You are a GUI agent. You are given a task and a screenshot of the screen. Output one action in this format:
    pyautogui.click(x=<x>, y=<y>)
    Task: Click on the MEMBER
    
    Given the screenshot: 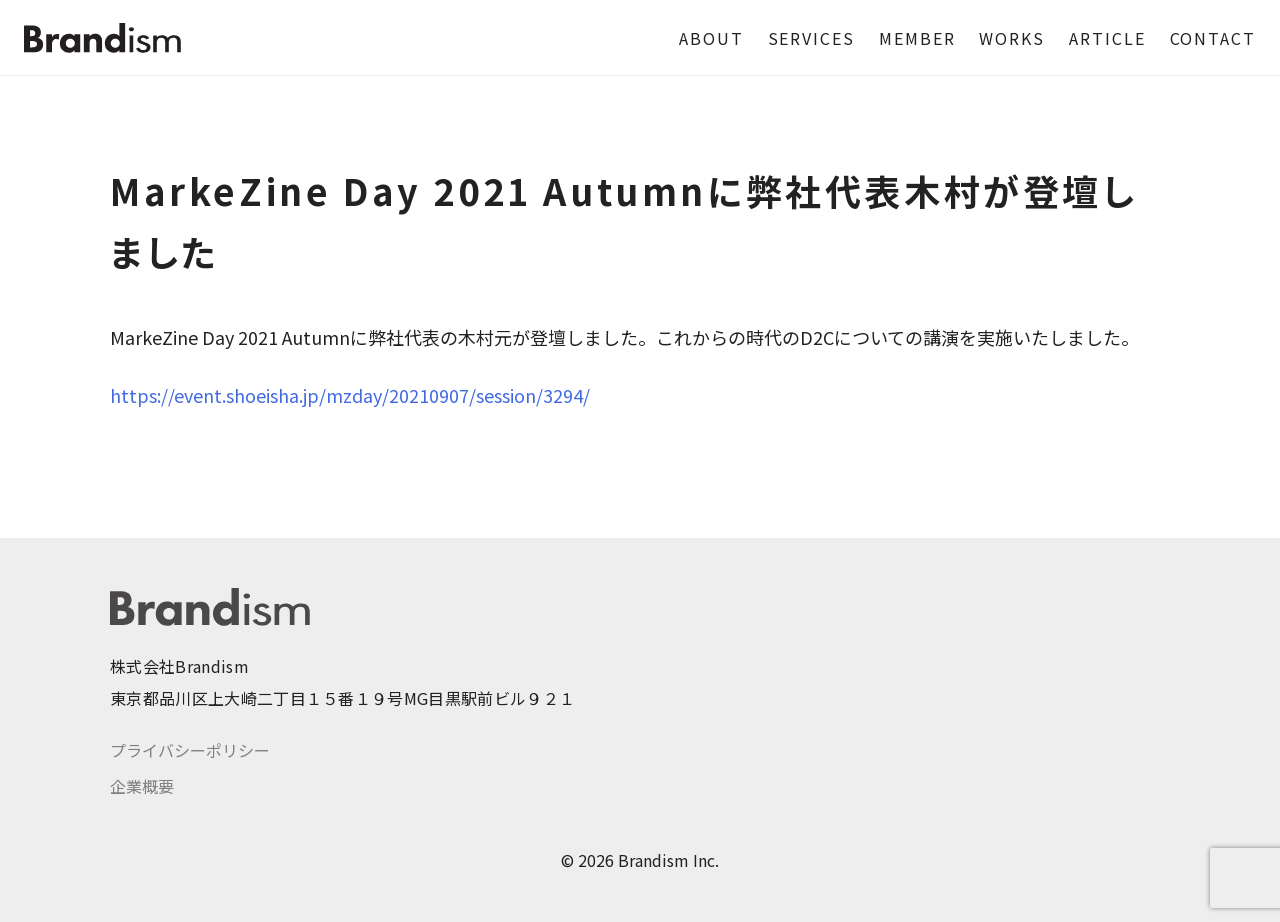 What is the action you would take?
    pyautogui.click(x=917, y=38)
    